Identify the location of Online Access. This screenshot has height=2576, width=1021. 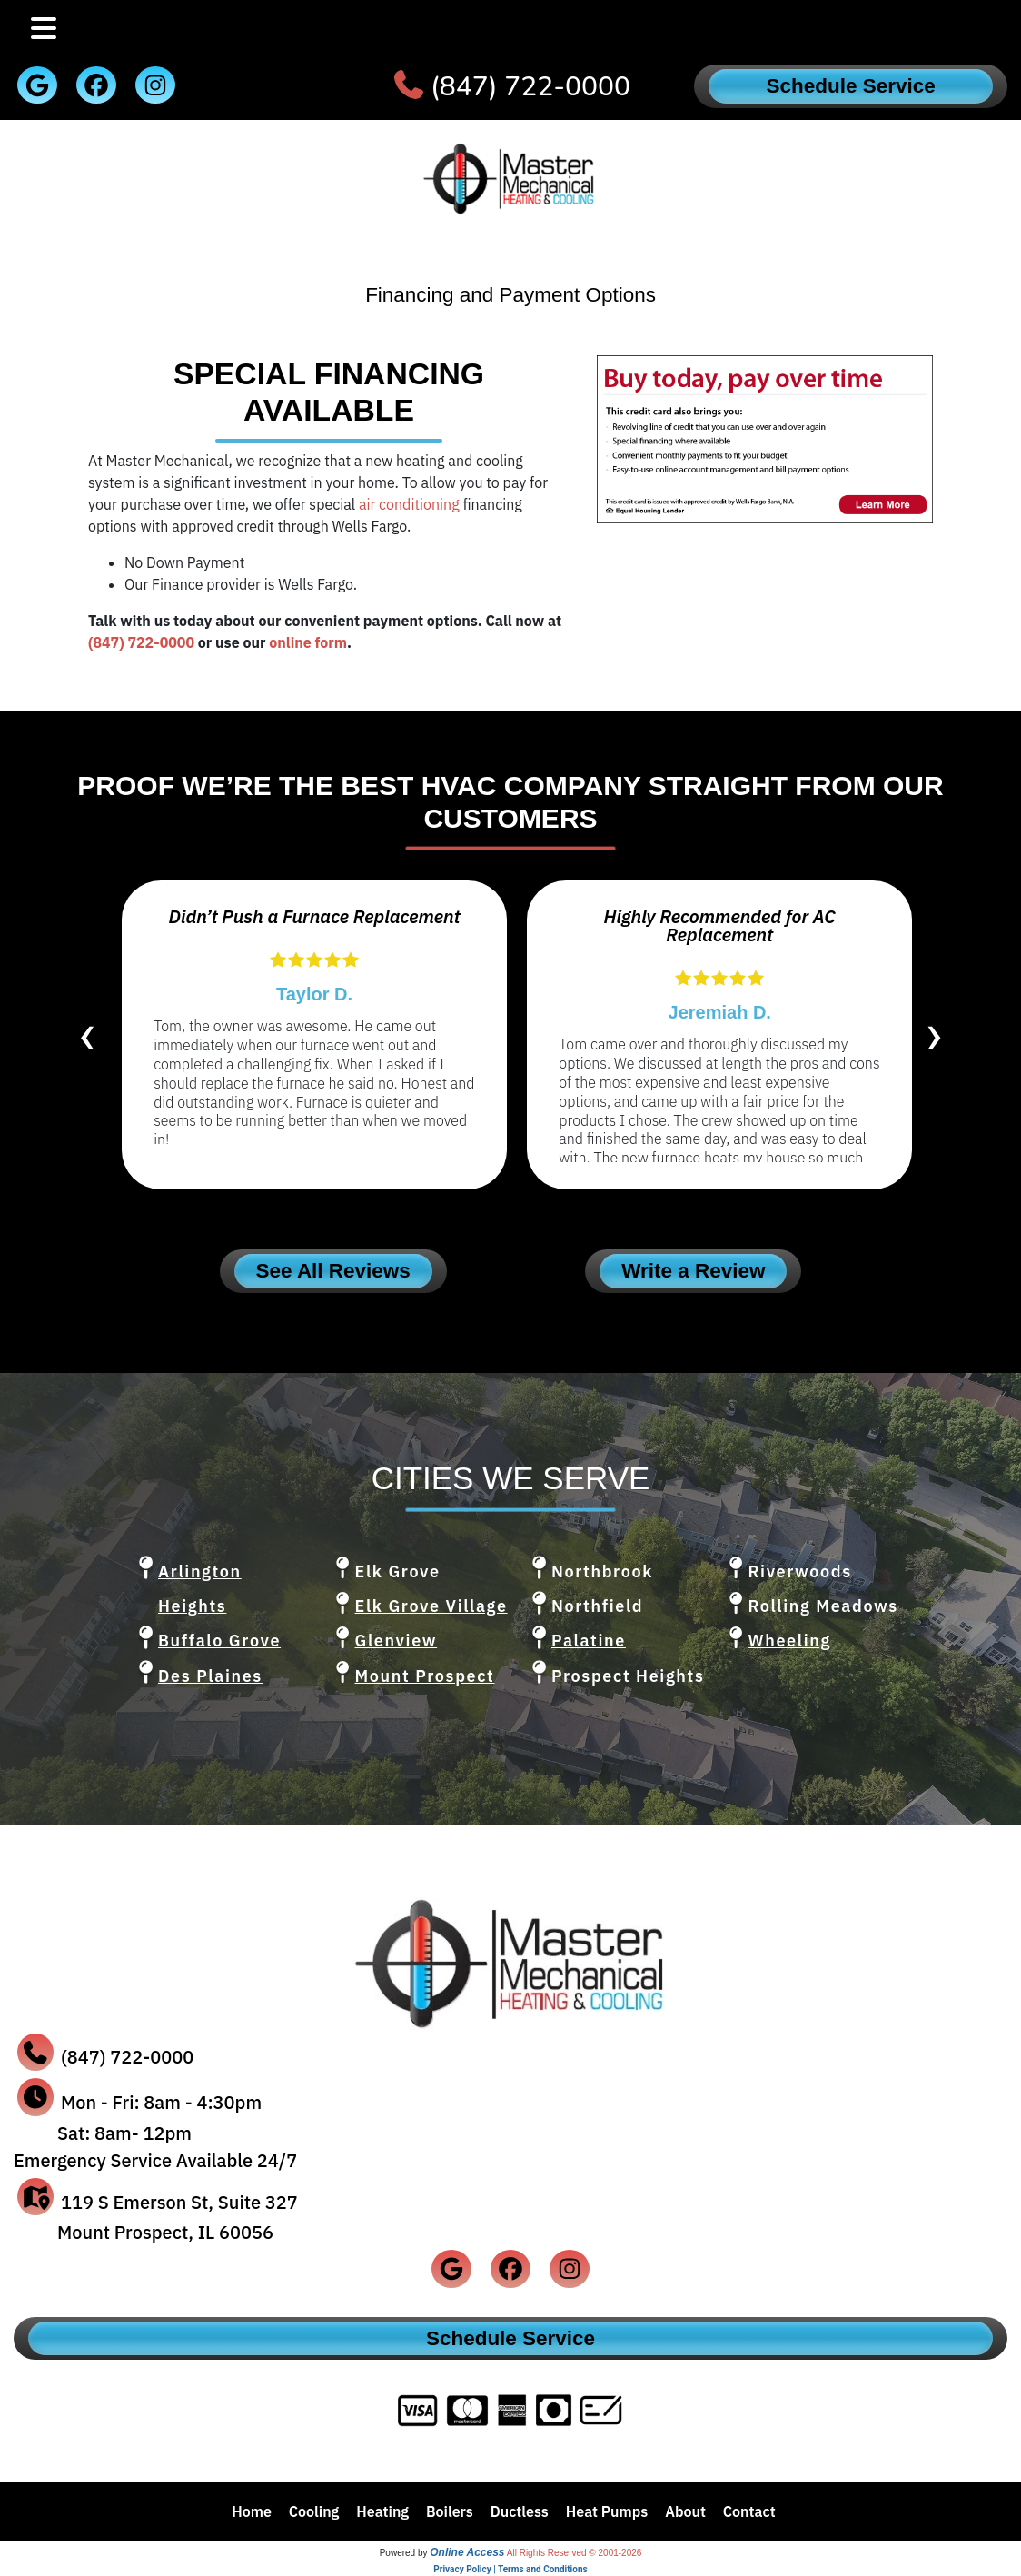
(467, 2552).